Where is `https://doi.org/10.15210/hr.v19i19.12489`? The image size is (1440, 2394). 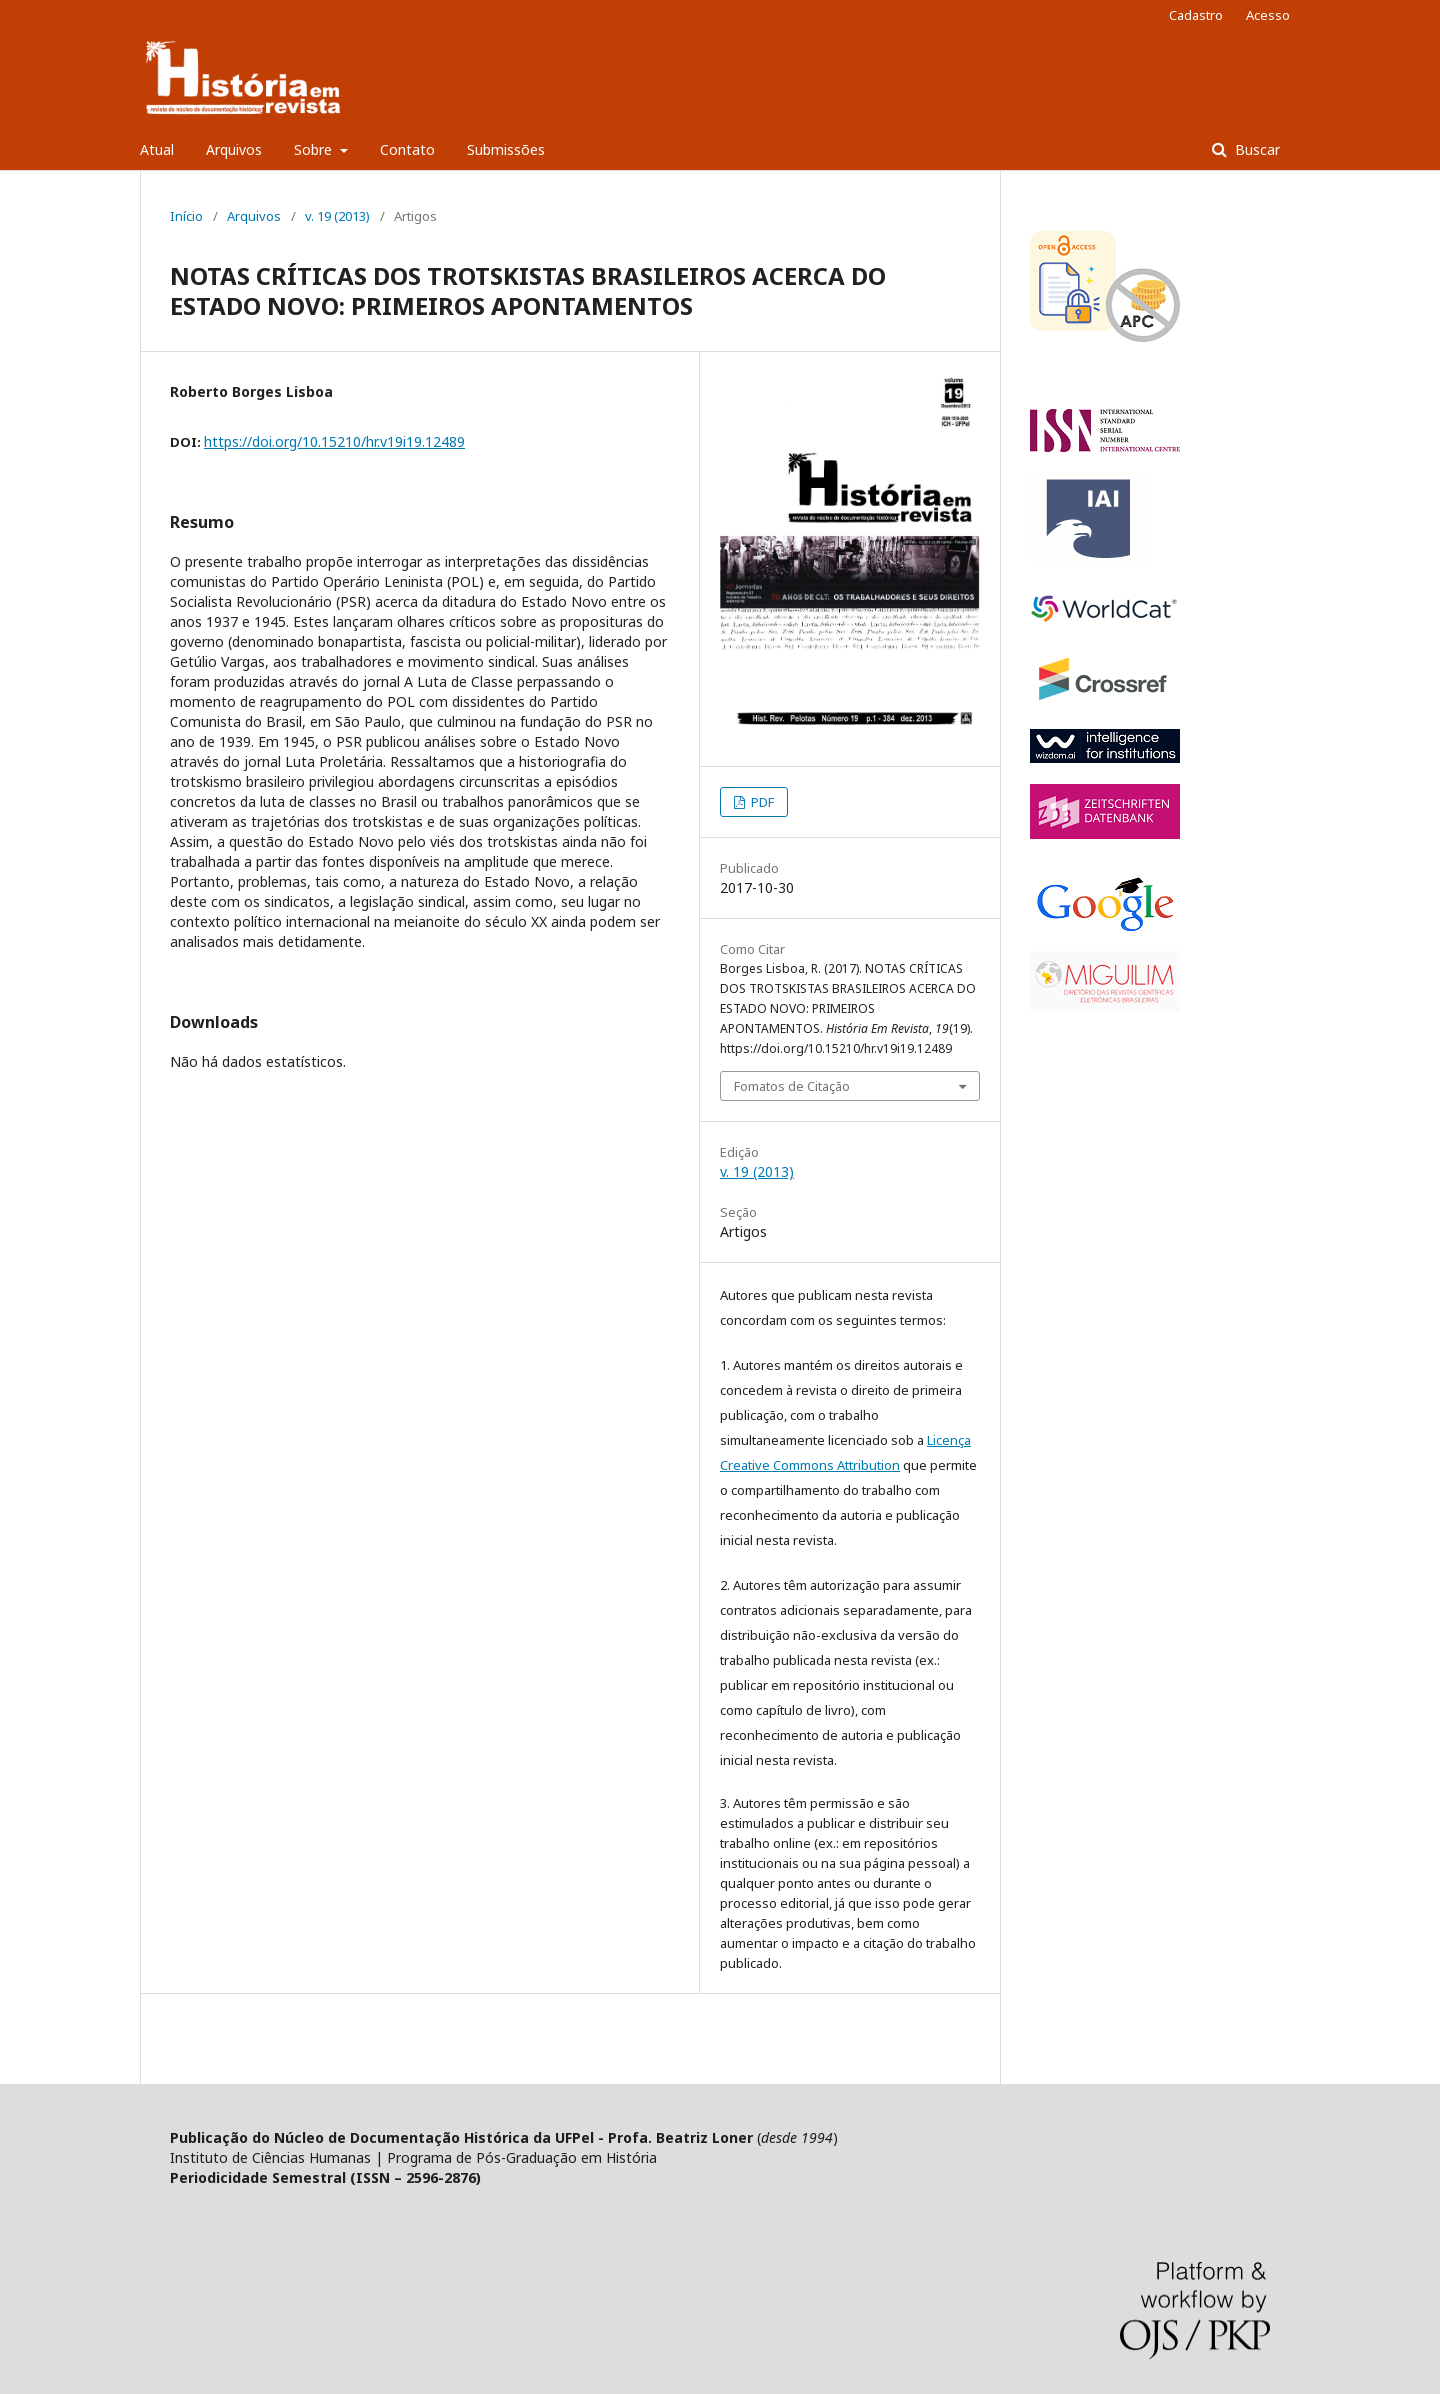
https://doi.org/10.15210/hr.v19i19.12489 is located at coordinates (334, 441).